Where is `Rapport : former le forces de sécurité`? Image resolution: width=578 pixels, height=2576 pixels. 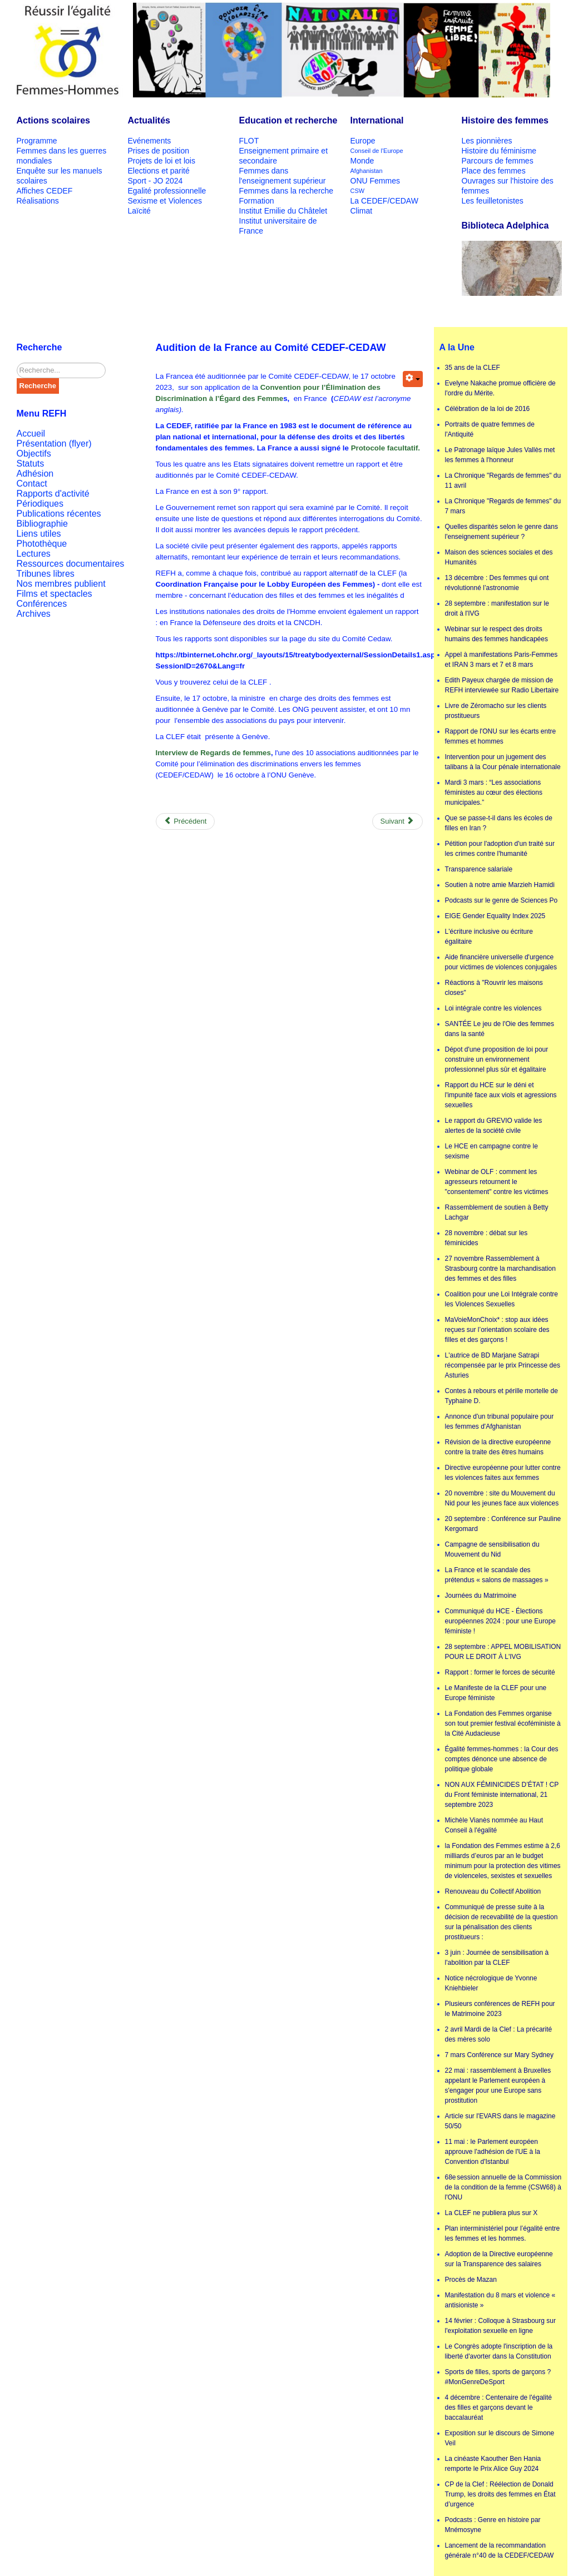 Rapport : former le forces de sécurité is located at coordinates (500, 1672).